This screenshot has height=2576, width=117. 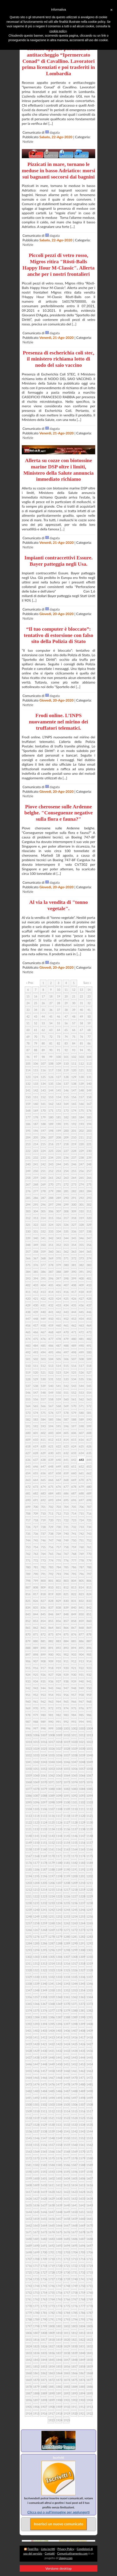 What do you see at coordinates (43, 2326) in the screenshot?
I see `1799` at bounding box center [43, 2326].